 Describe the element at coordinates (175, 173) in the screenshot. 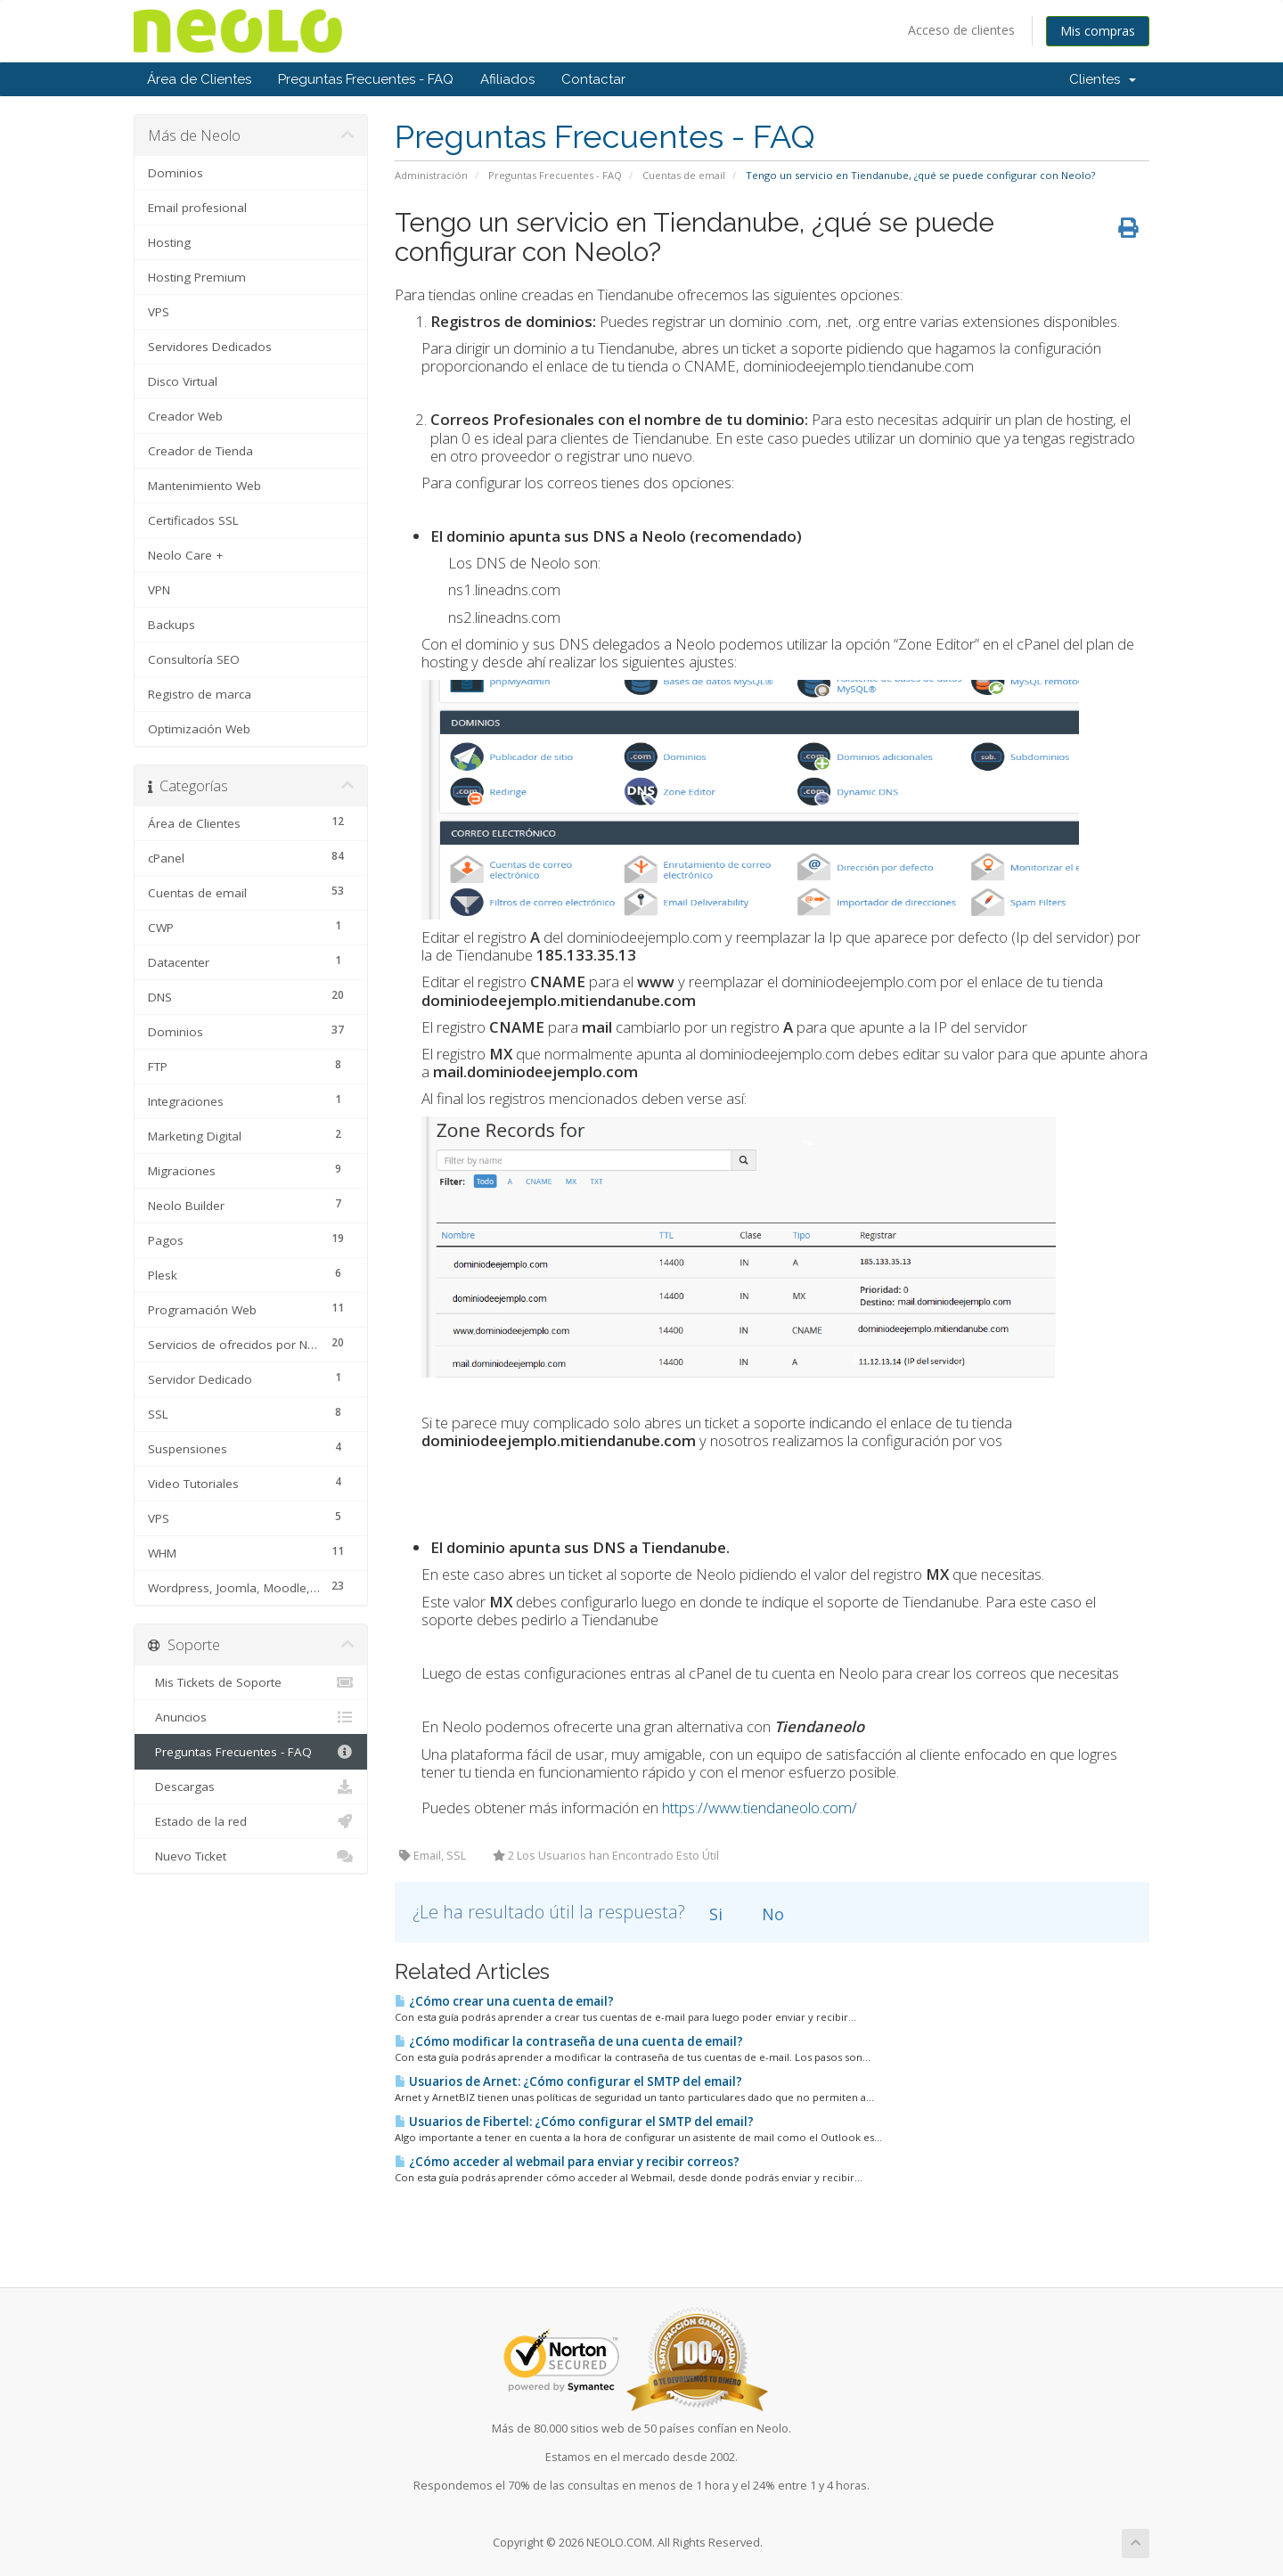

I see `Dominios` at that location.